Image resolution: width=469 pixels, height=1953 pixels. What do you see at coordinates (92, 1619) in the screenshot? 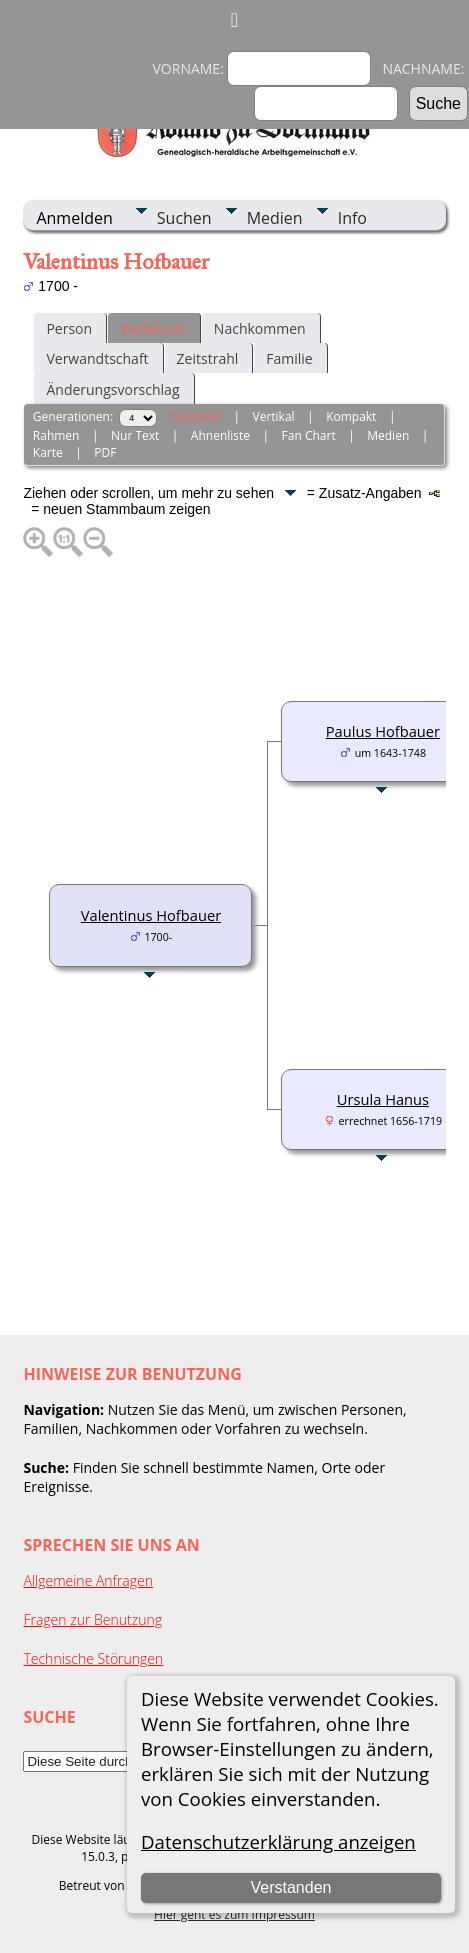
I see `Fragen zur Benutzung` at bounding box center [92, 1619].